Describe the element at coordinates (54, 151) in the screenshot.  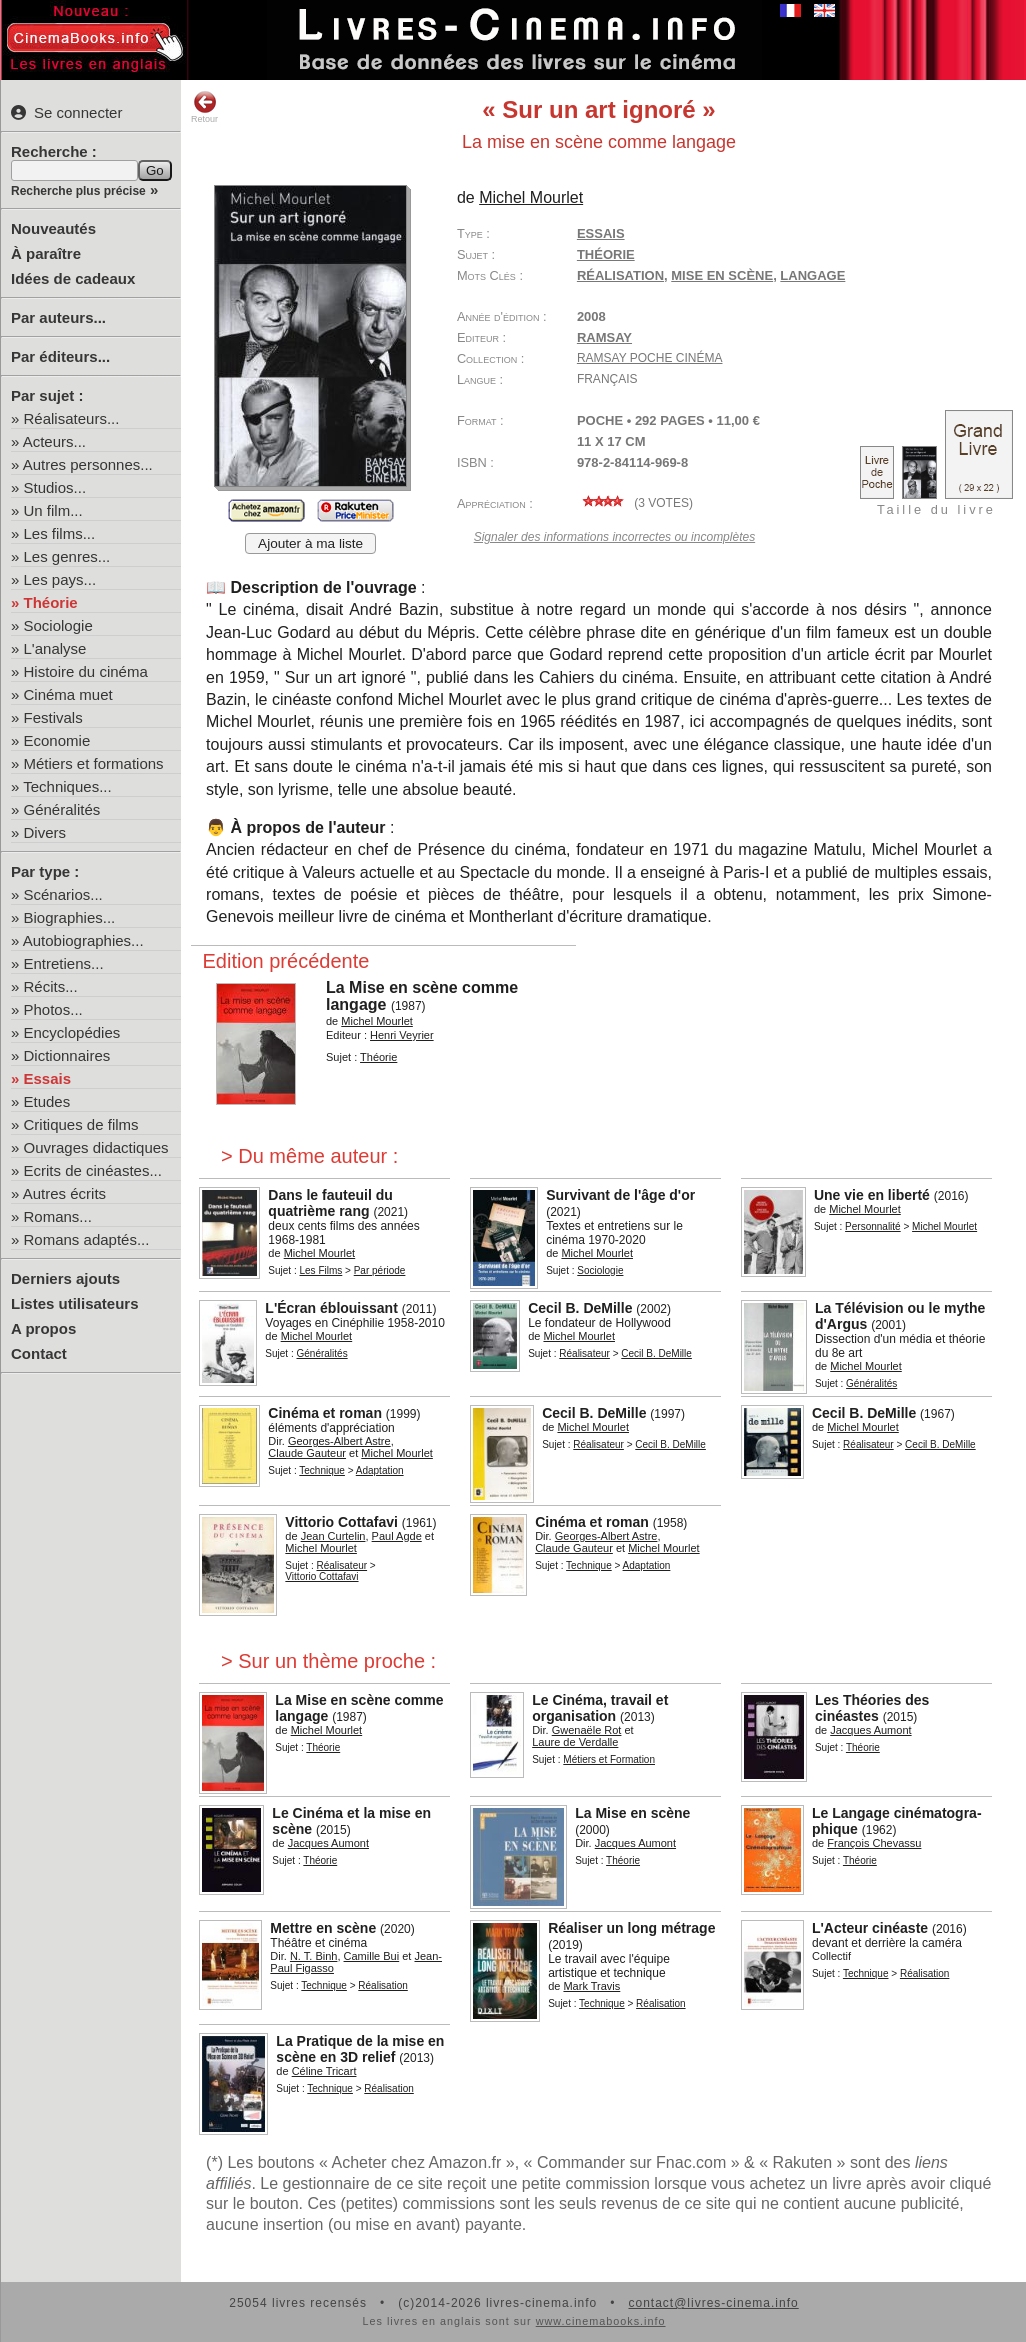
I see `Recherche :` at that location.